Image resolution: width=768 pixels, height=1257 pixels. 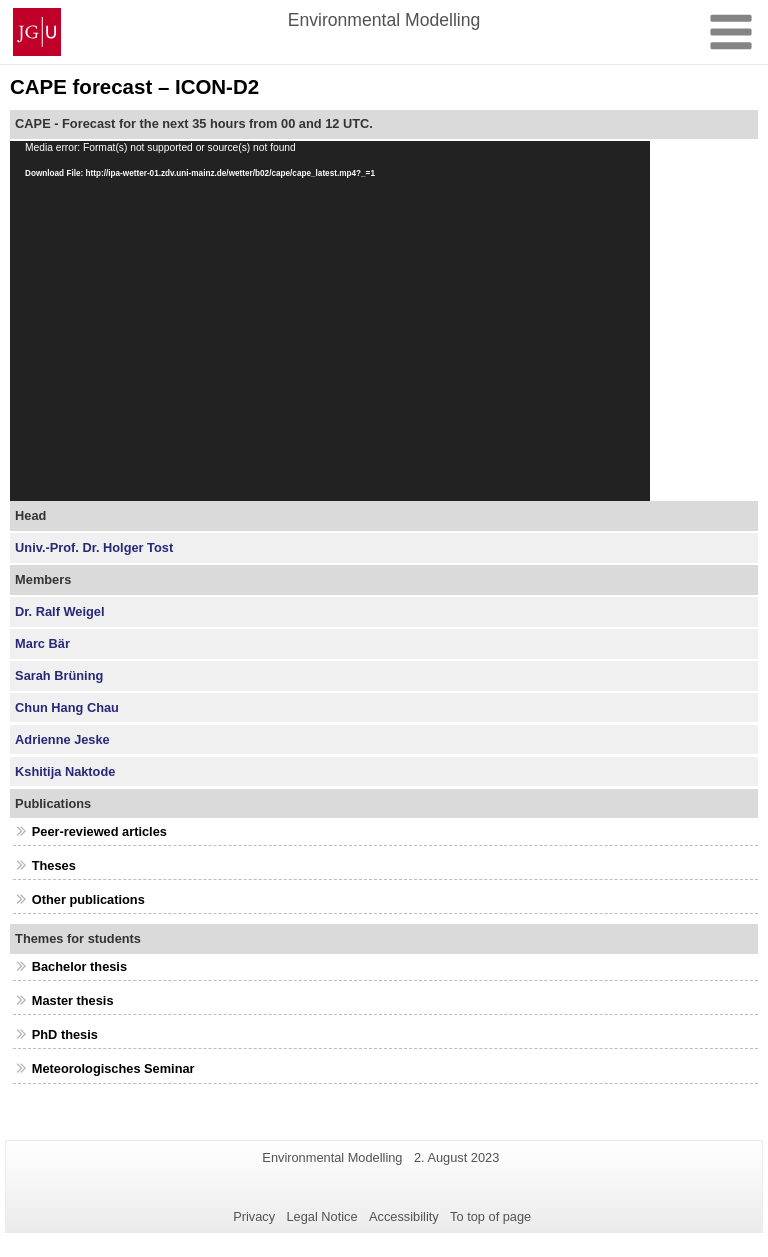 I want to click on PhD thesis, so click(x=65, y=1034).